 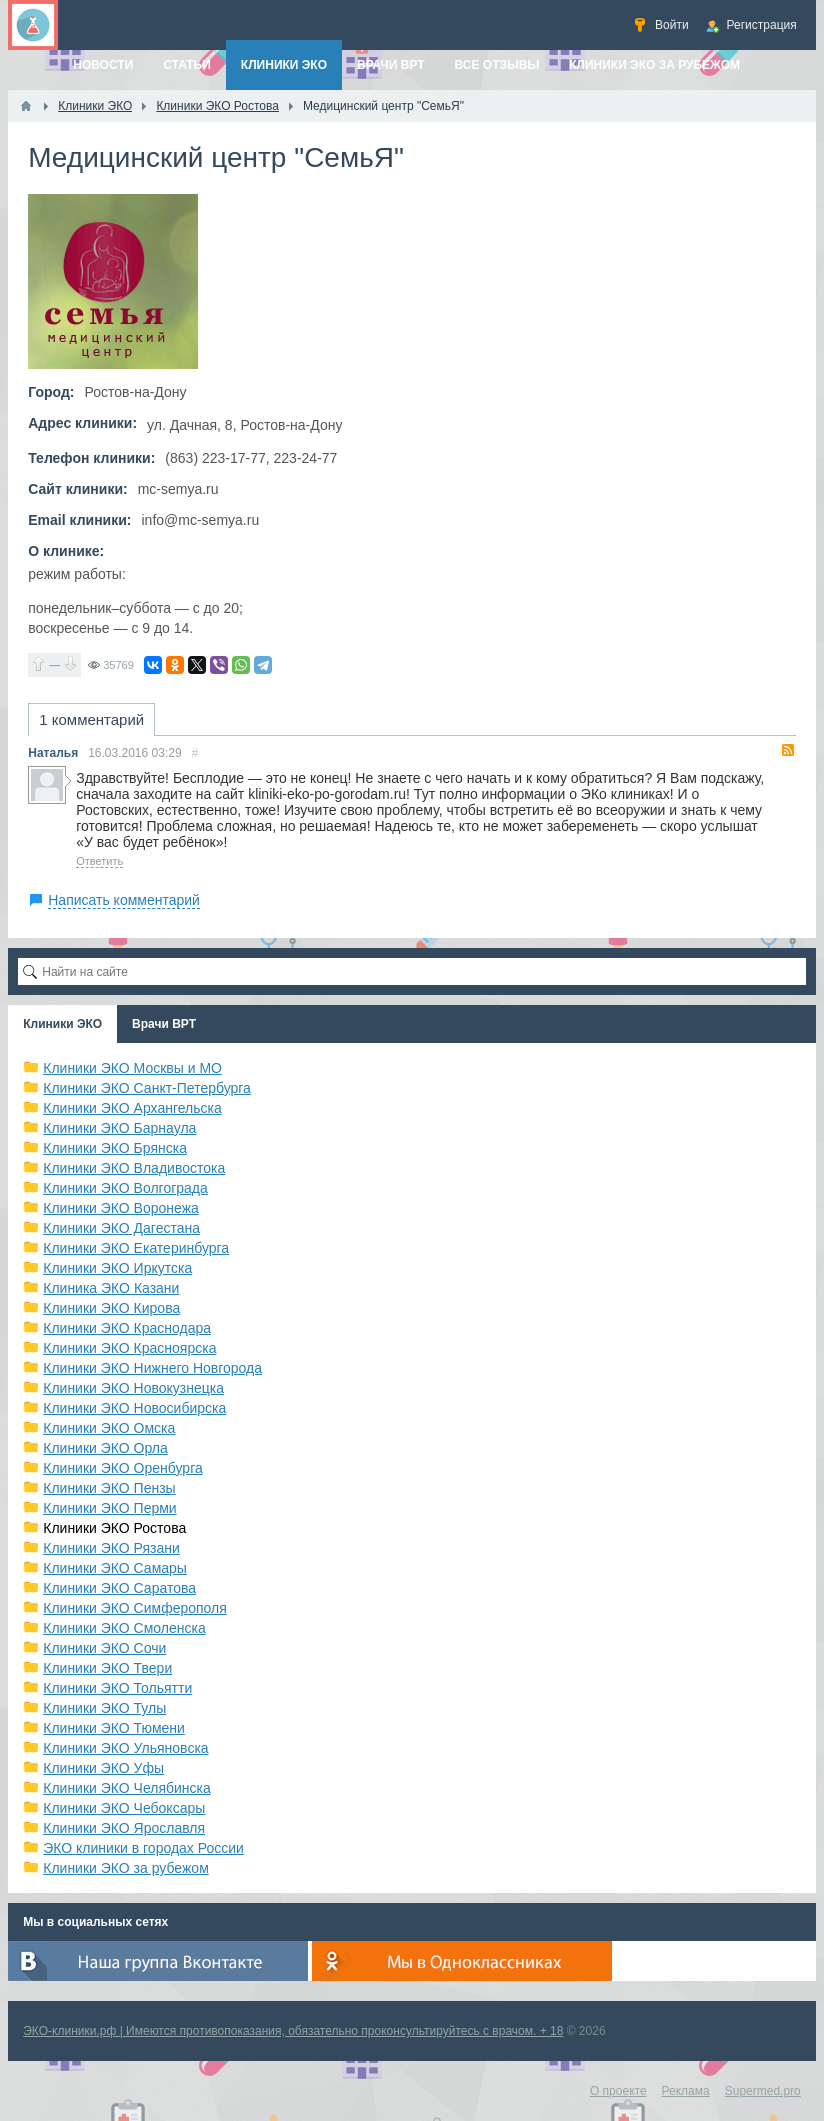 What do you see at coordinates (111, 1548) in the screenshot?
I see `Клиники ЭКО Рязани` at bounding box center [111, 1548].